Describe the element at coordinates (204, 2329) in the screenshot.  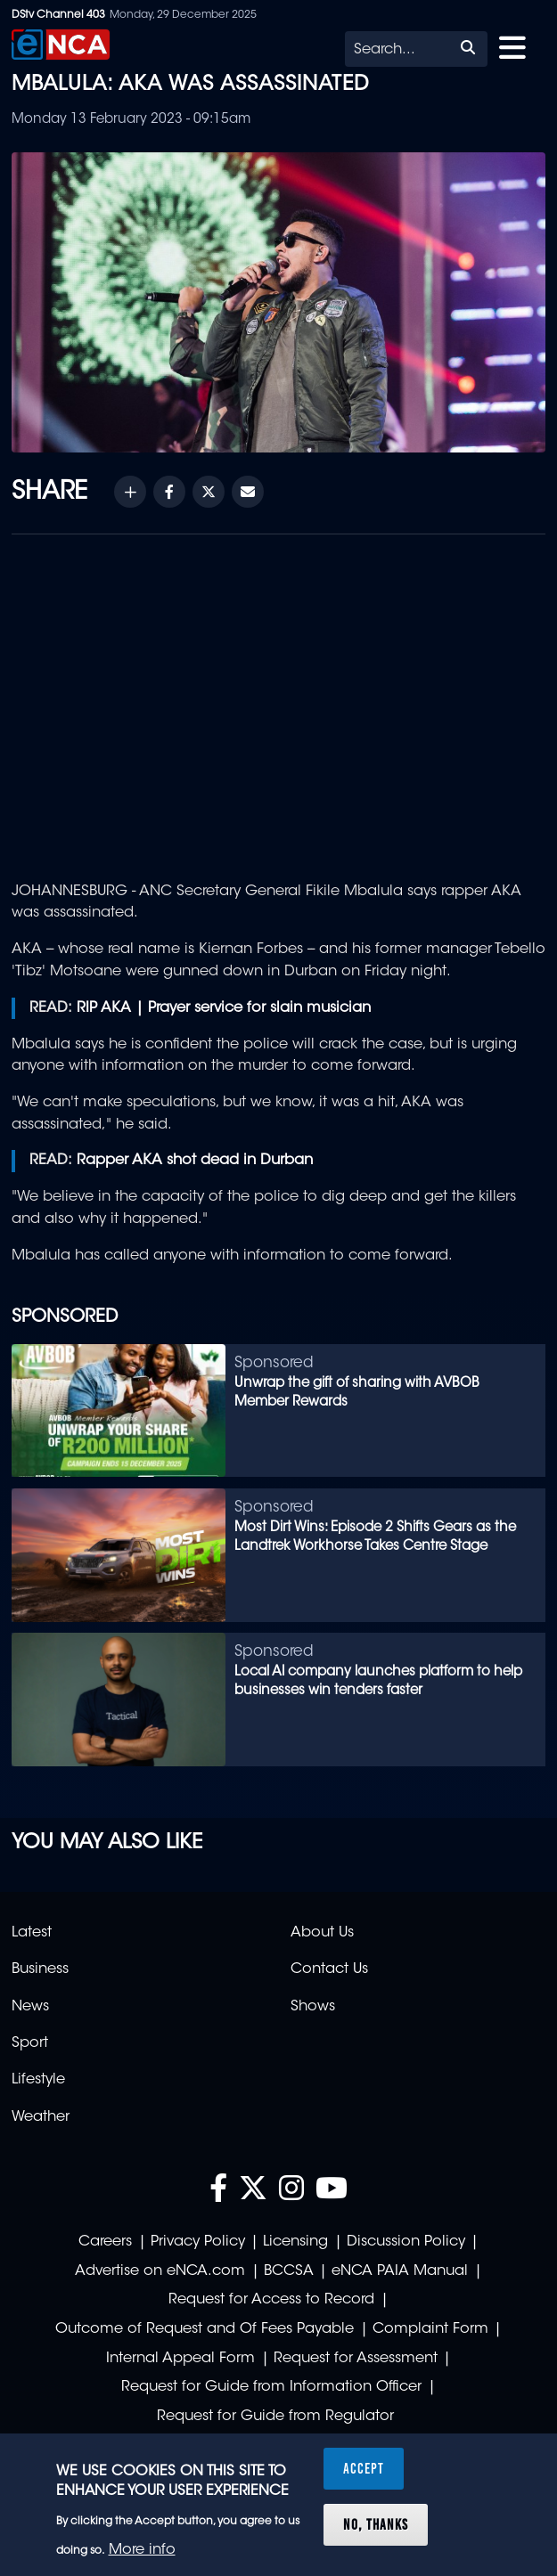
I see `Outcome of Request and Of Fees Payable` at that location.